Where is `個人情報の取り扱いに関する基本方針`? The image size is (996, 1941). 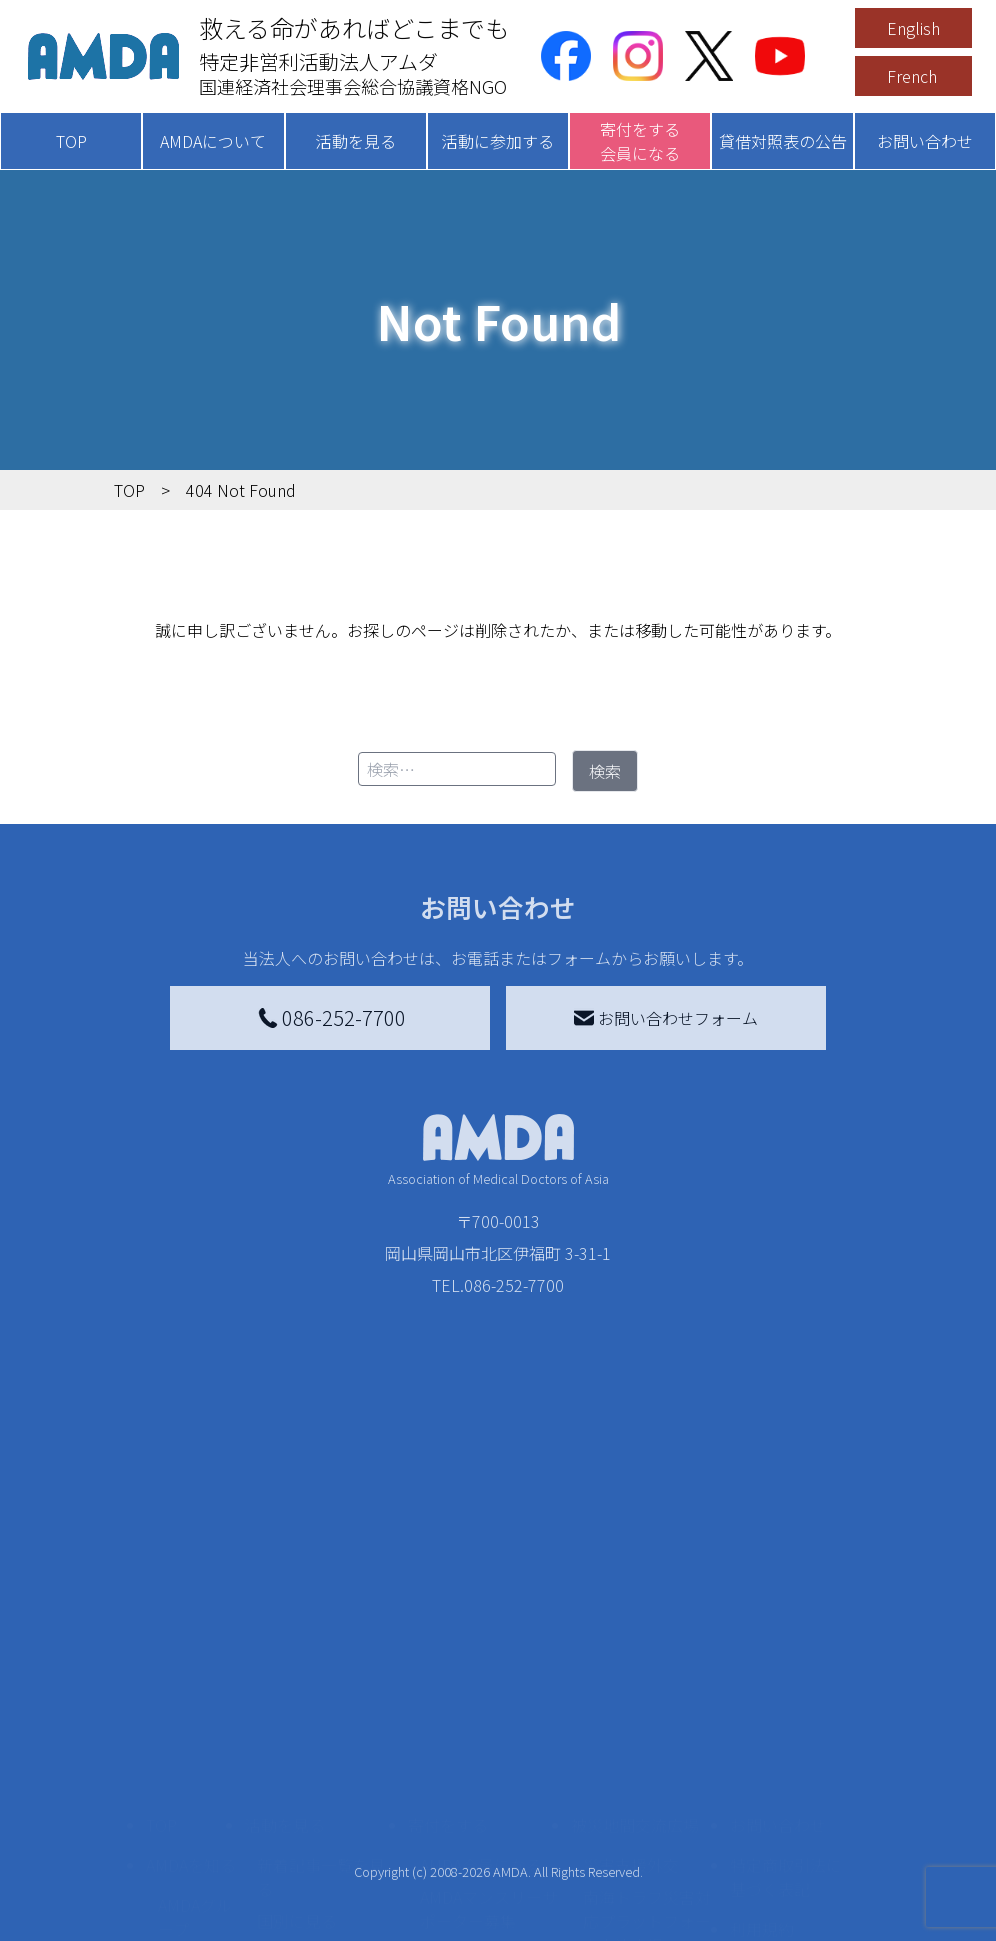
個人情報の取り扱いに関する基本方針 is located at coordinates (786, 1767).